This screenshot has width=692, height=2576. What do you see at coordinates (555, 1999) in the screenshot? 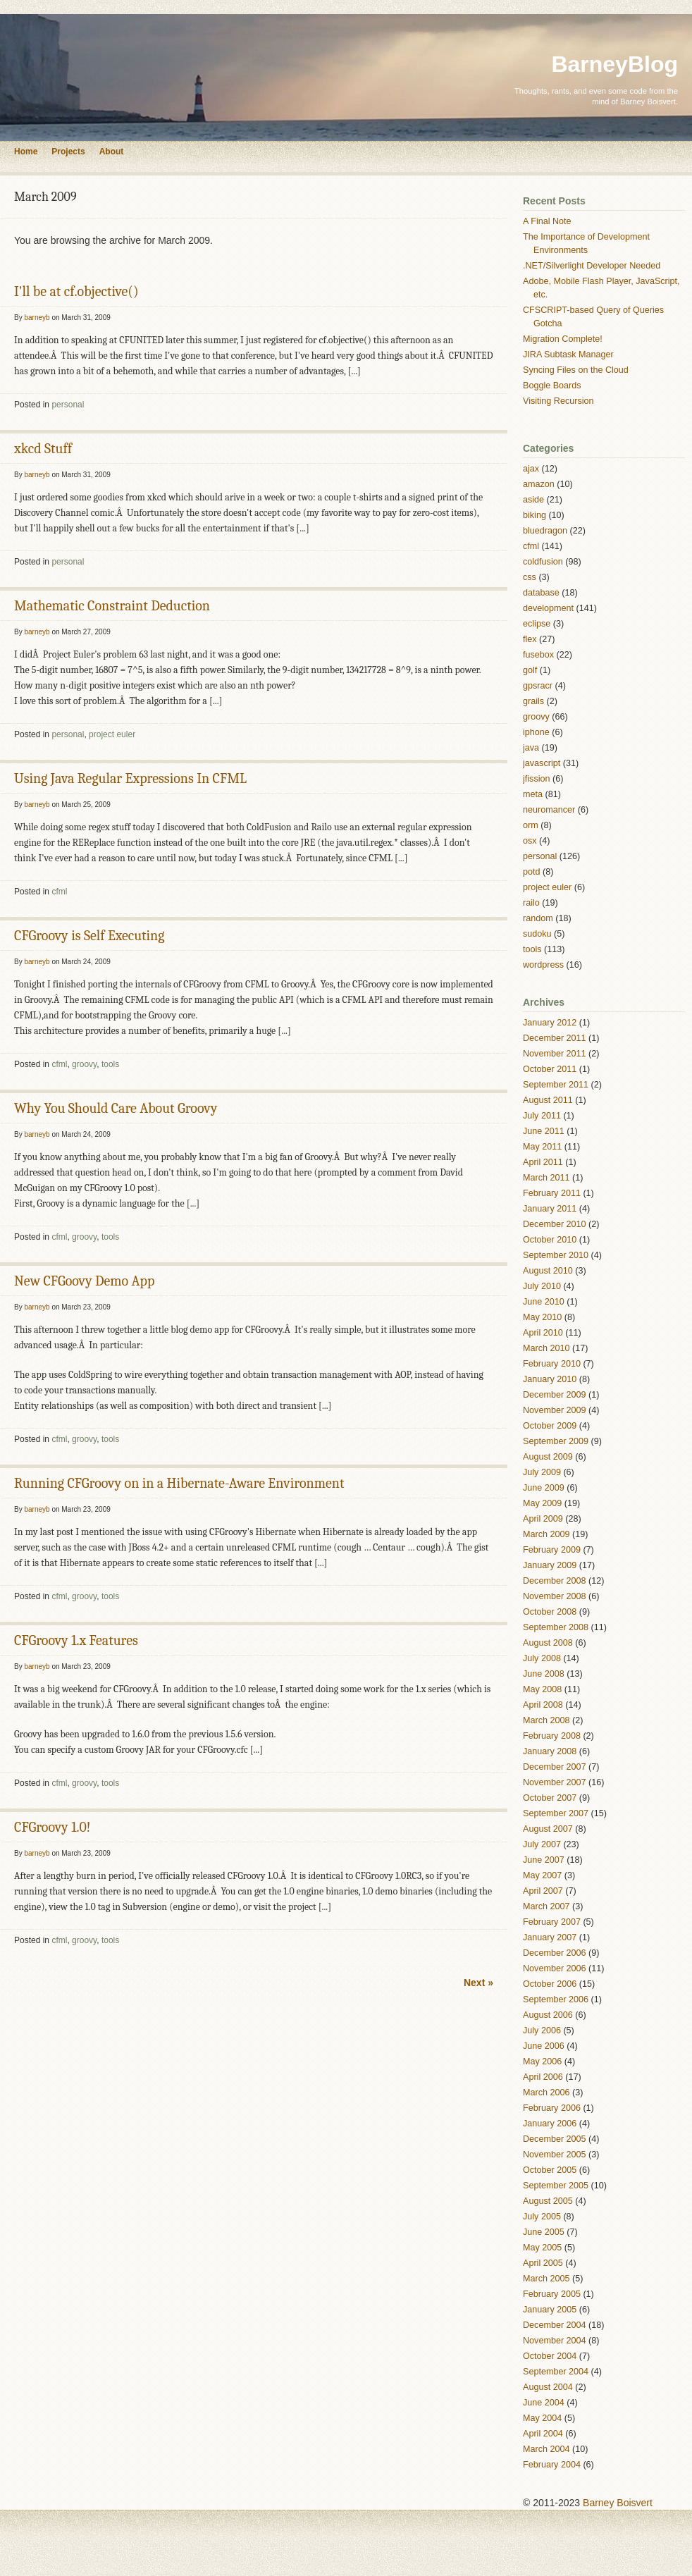
I see `September 2006` at bounding box center [555, 1999].